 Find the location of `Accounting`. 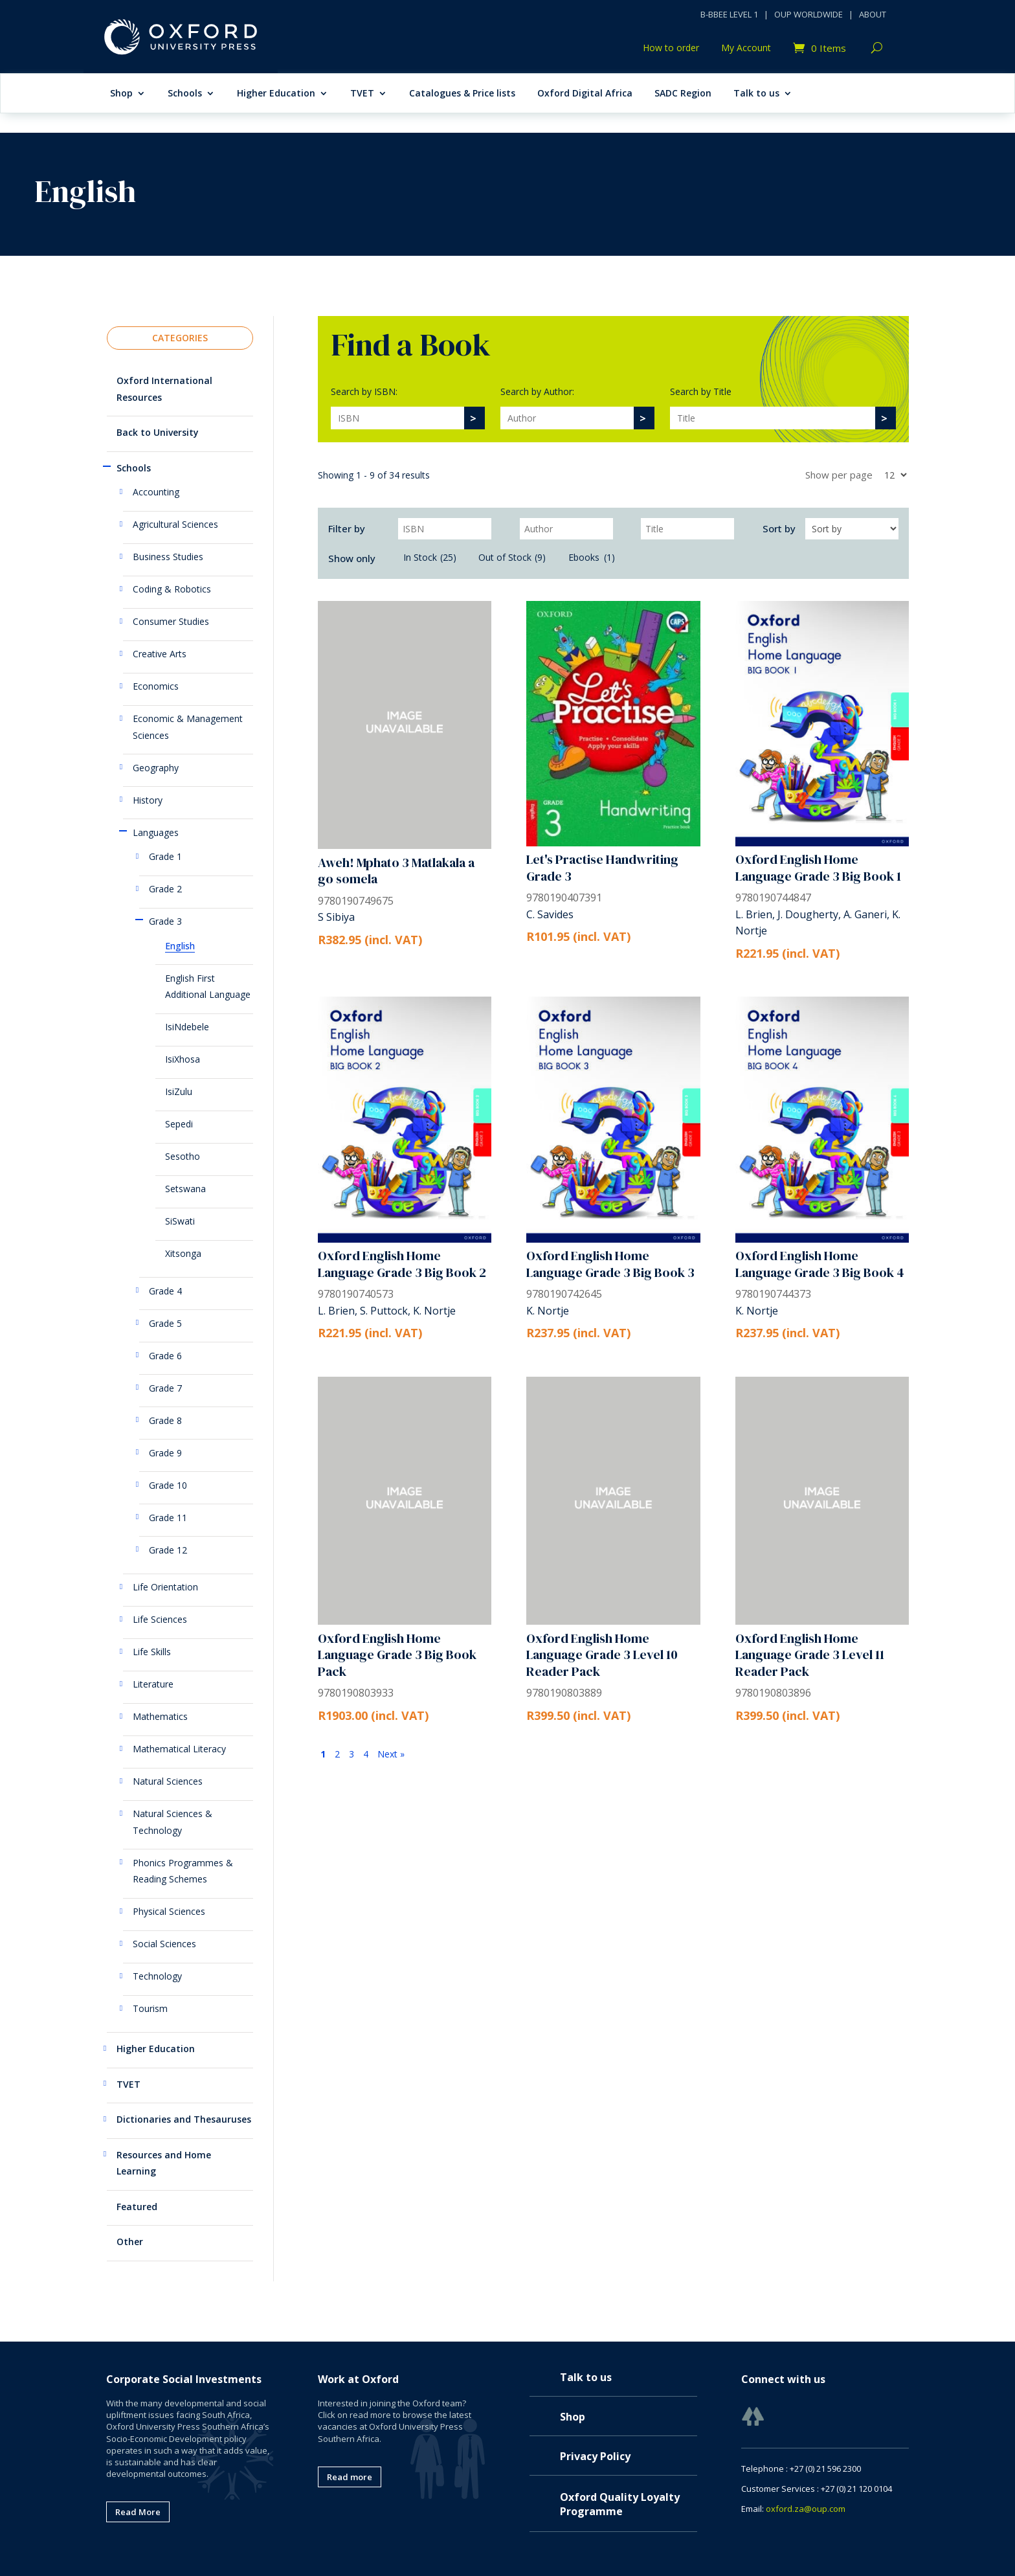

Accounting is located at coordinates (156, 492).